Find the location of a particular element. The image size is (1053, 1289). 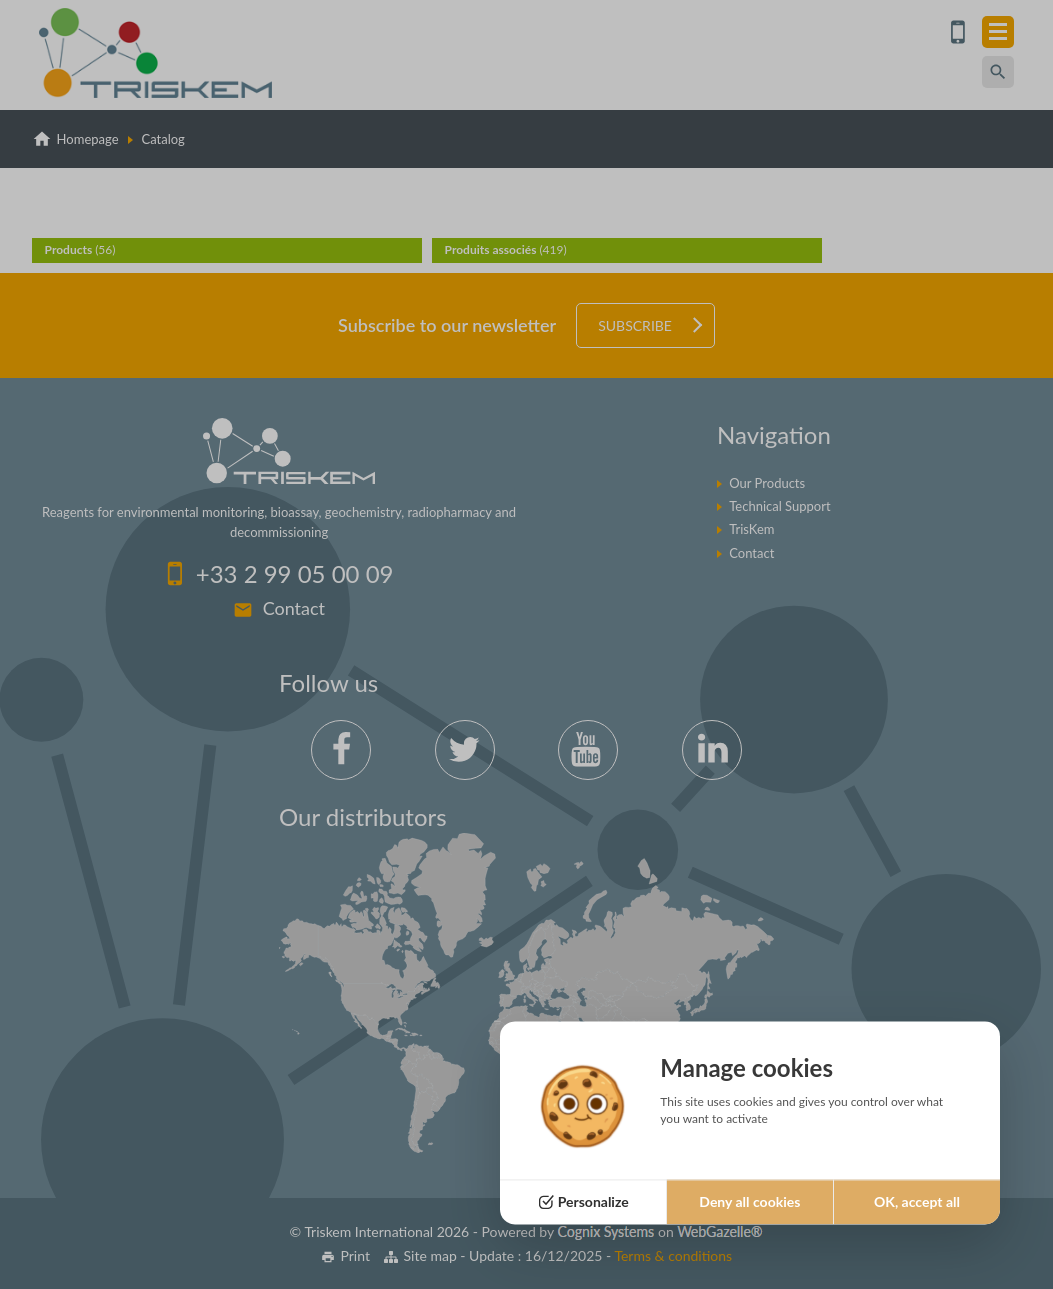

Personalize [Personalize (modal window)] is located at coordinates (593, 1201).